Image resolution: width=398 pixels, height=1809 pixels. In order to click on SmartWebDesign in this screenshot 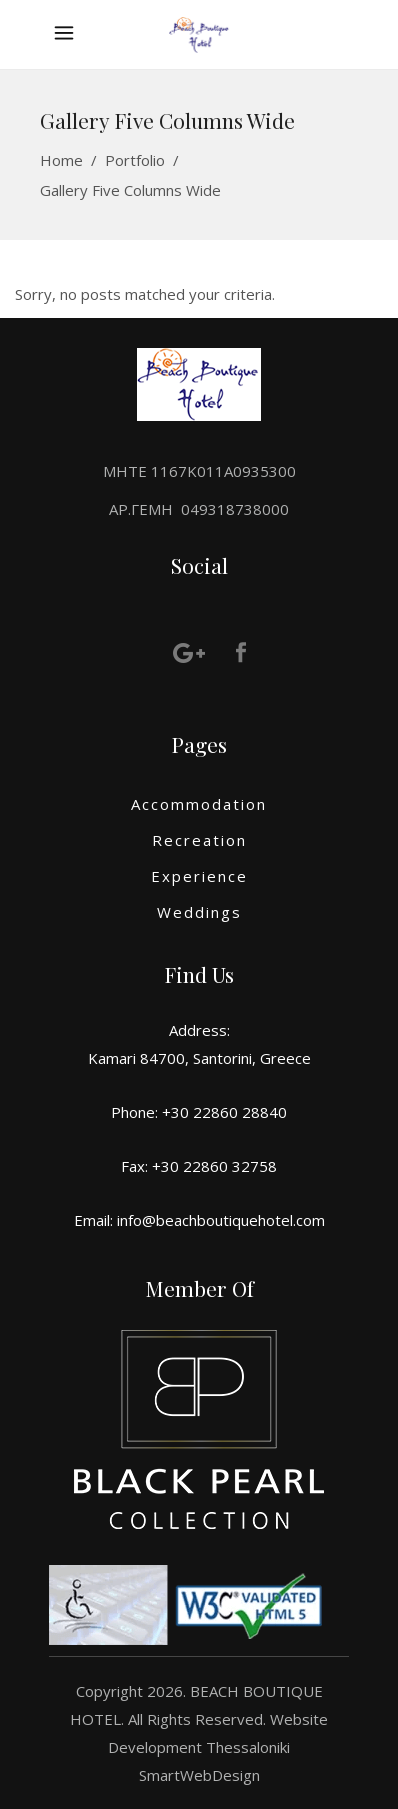, I will do `click(199, 1775)`.